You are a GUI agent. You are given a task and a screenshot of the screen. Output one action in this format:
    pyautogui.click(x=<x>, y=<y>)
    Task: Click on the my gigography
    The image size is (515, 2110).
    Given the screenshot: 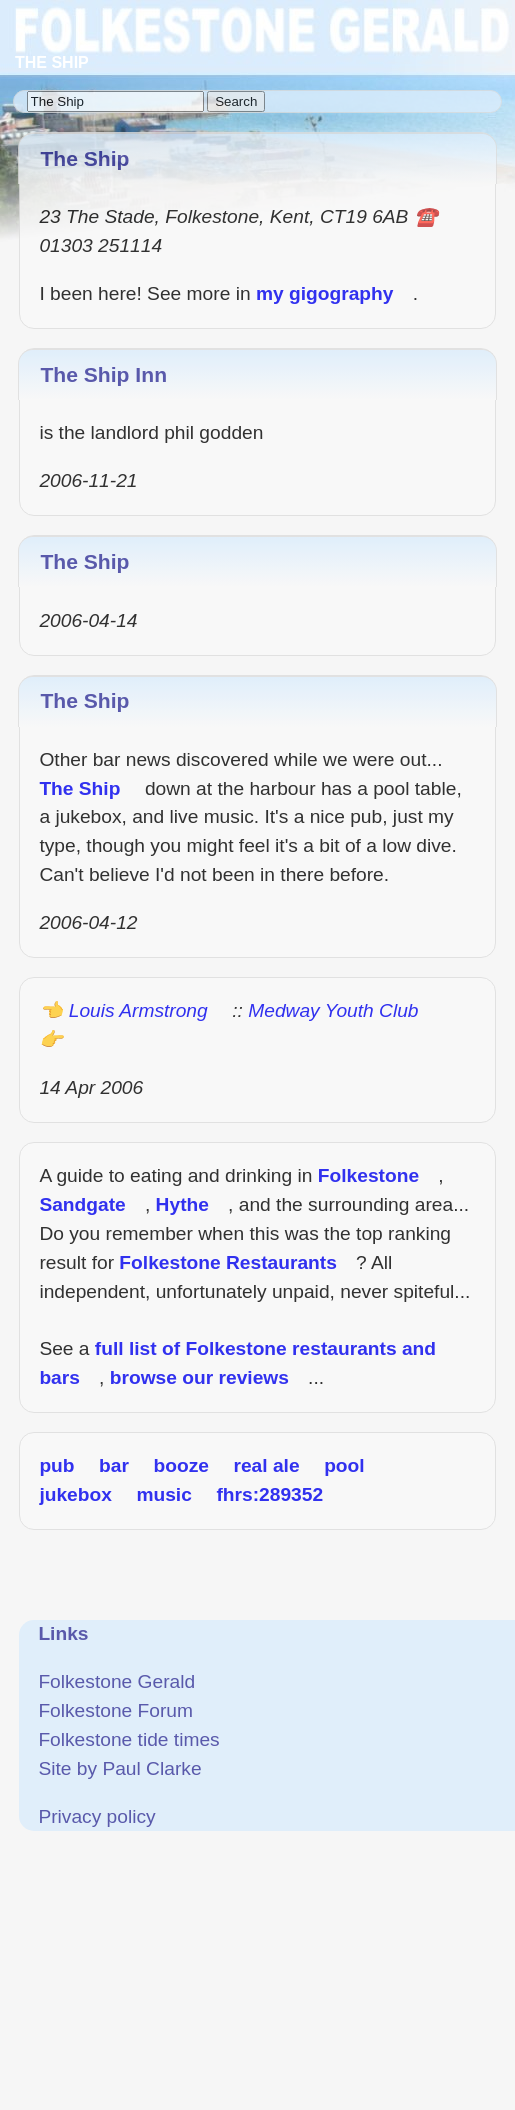 What is the action you would take?
    pyautogui.click(x=325, y=293)
    